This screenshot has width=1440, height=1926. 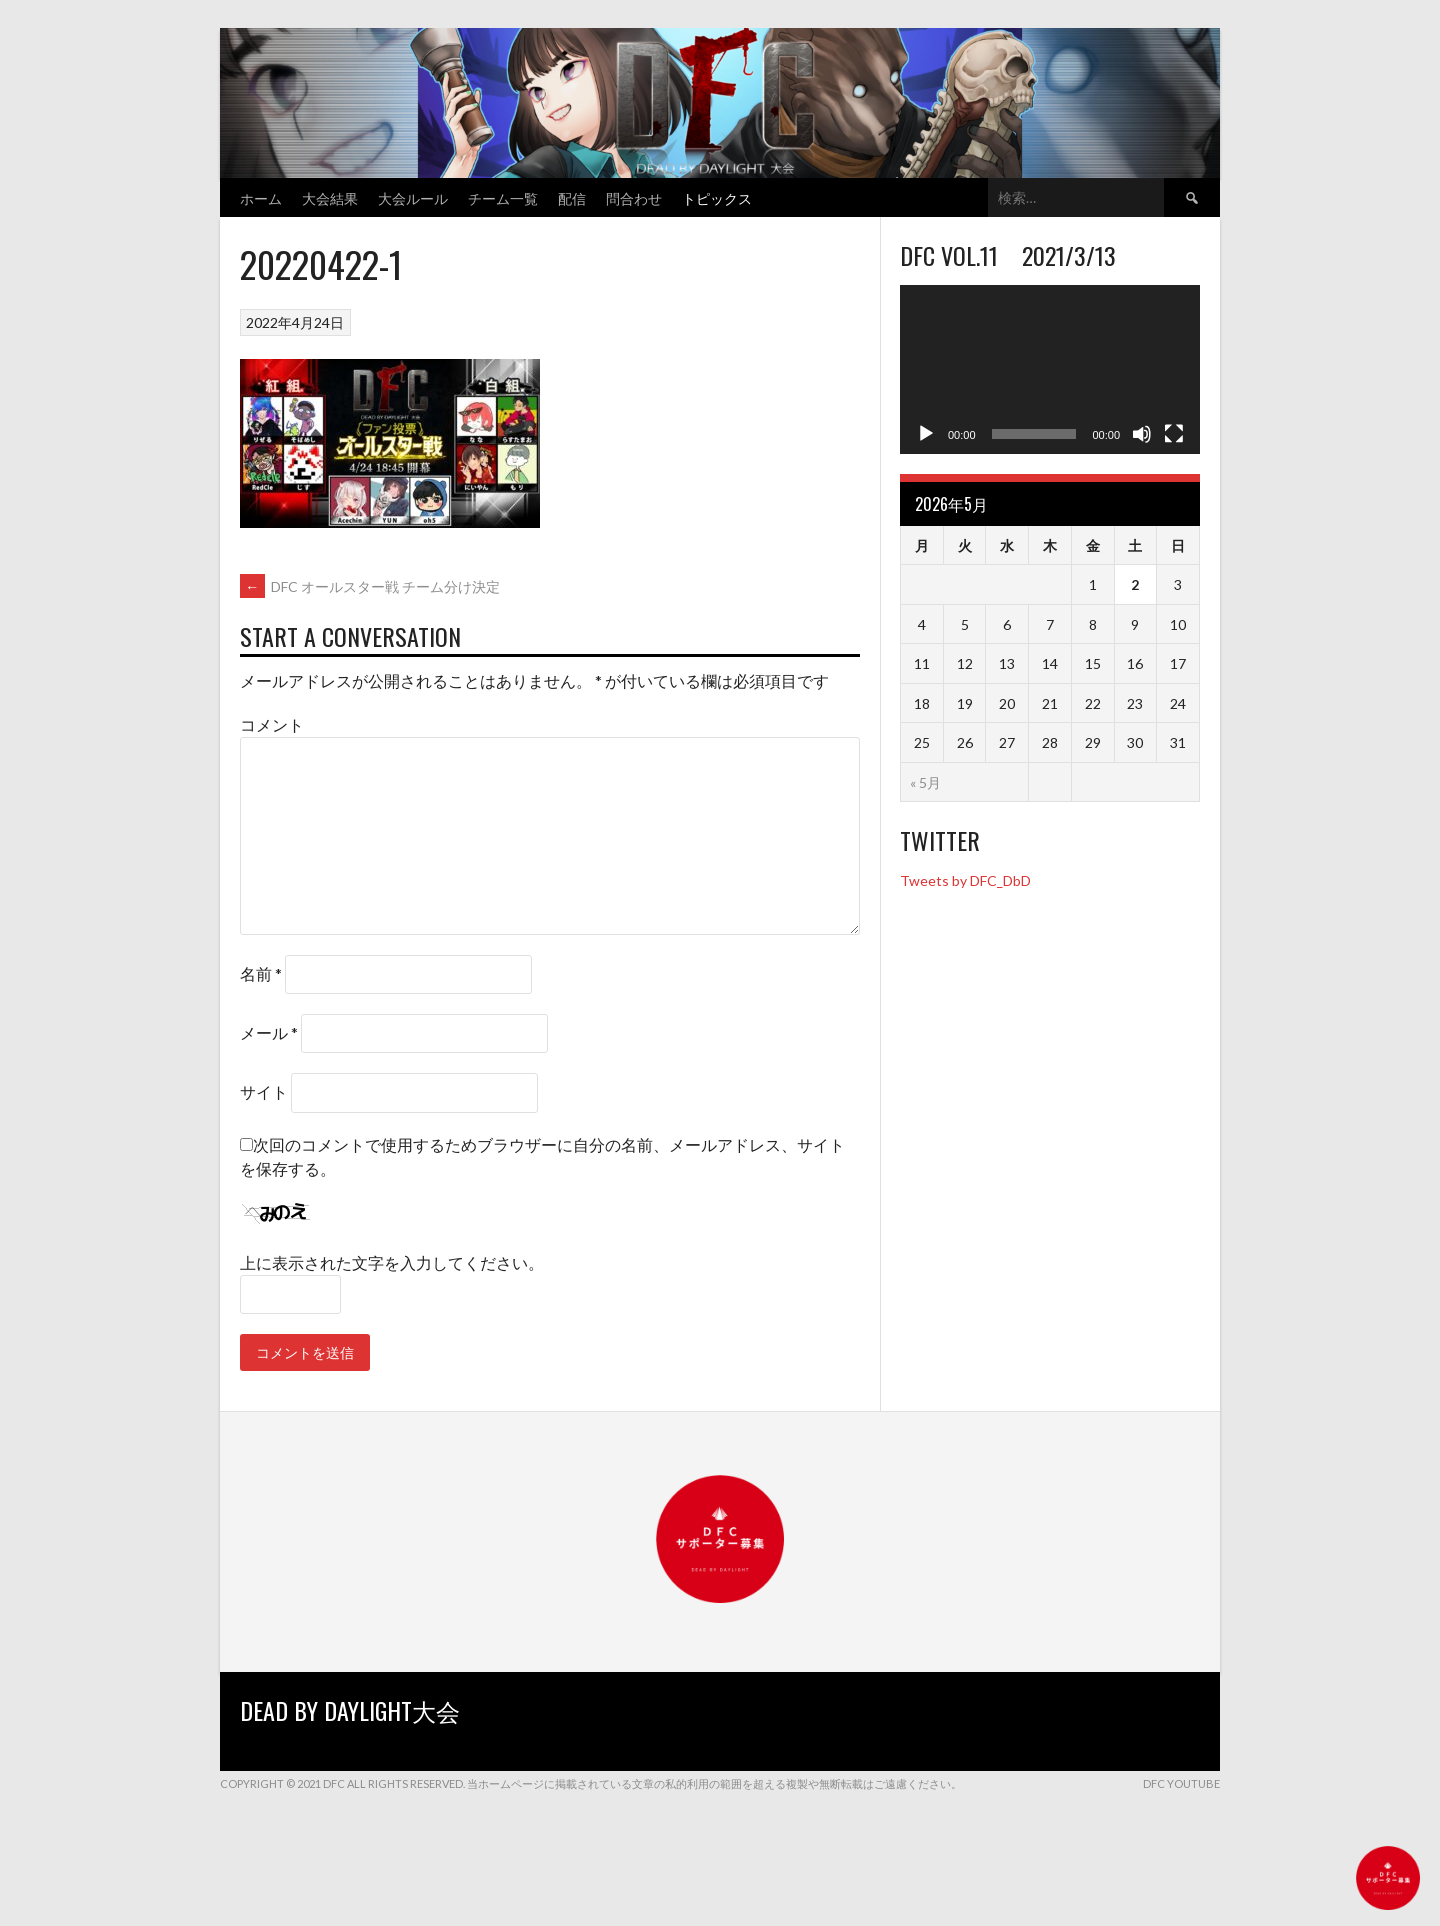 I want to click on [再生], so click(x=926, y=434).